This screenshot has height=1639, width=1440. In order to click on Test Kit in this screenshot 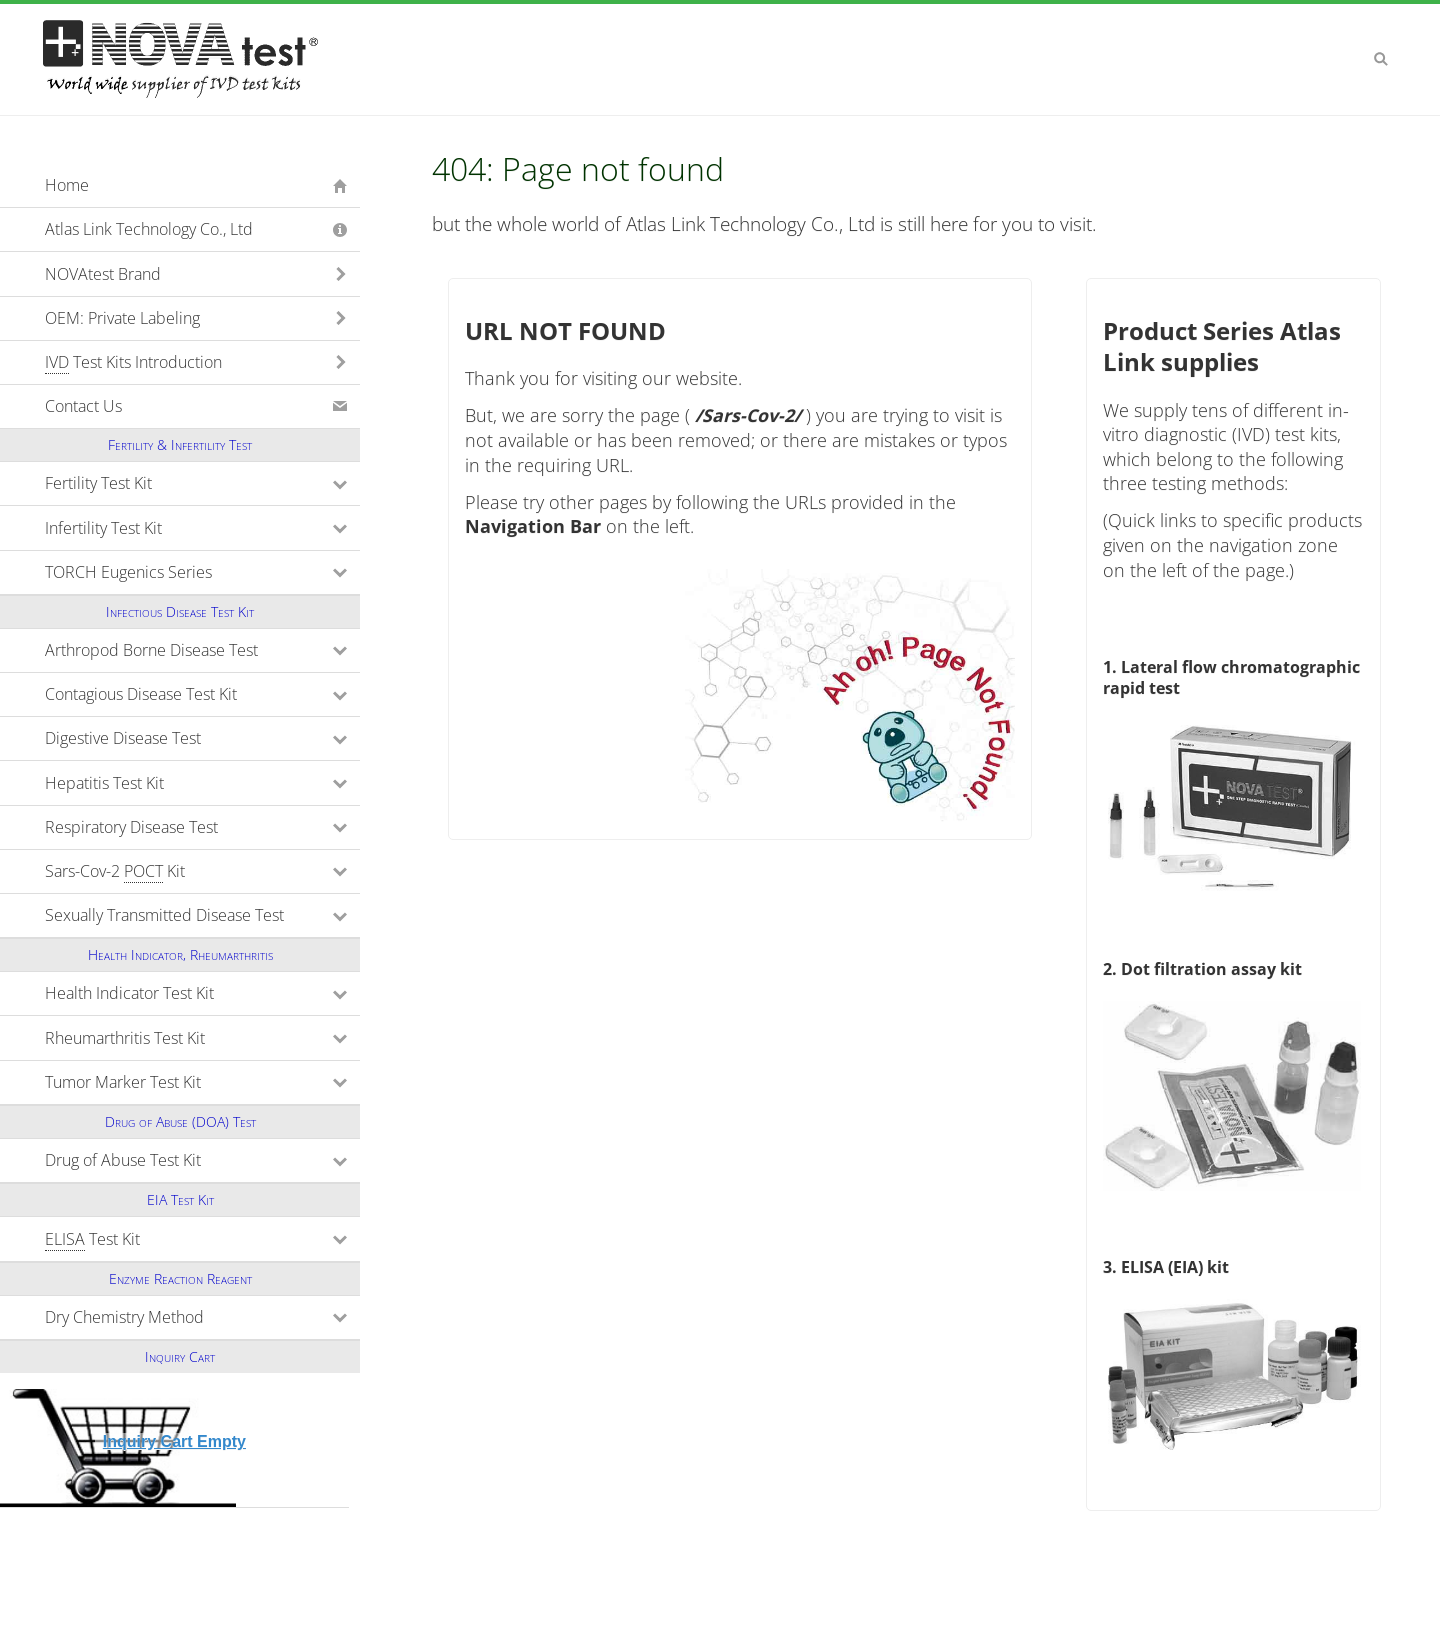, I will do `click(180, 1239)`.